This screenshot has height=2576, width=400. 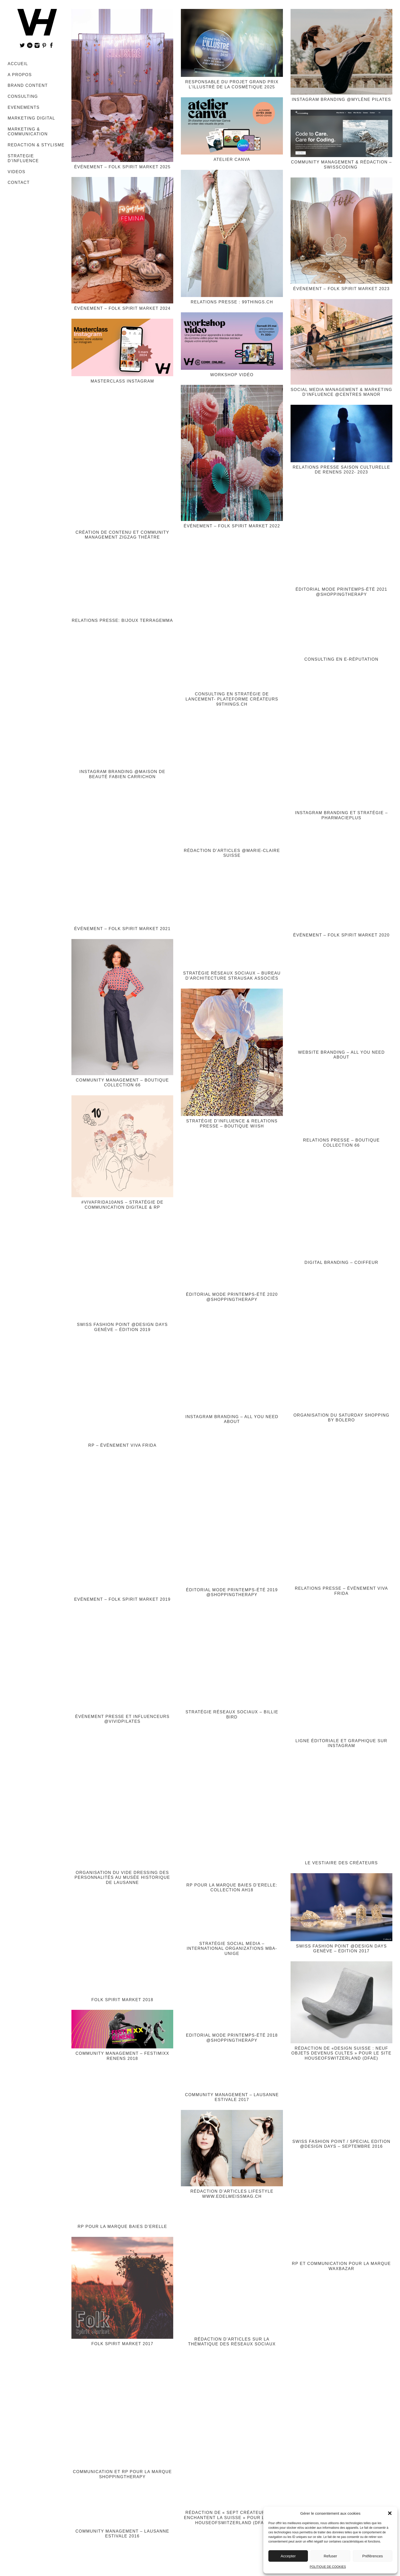 I want to click on FOLK SPIRIT MARKET 2018, so click(x=122, y=2000).